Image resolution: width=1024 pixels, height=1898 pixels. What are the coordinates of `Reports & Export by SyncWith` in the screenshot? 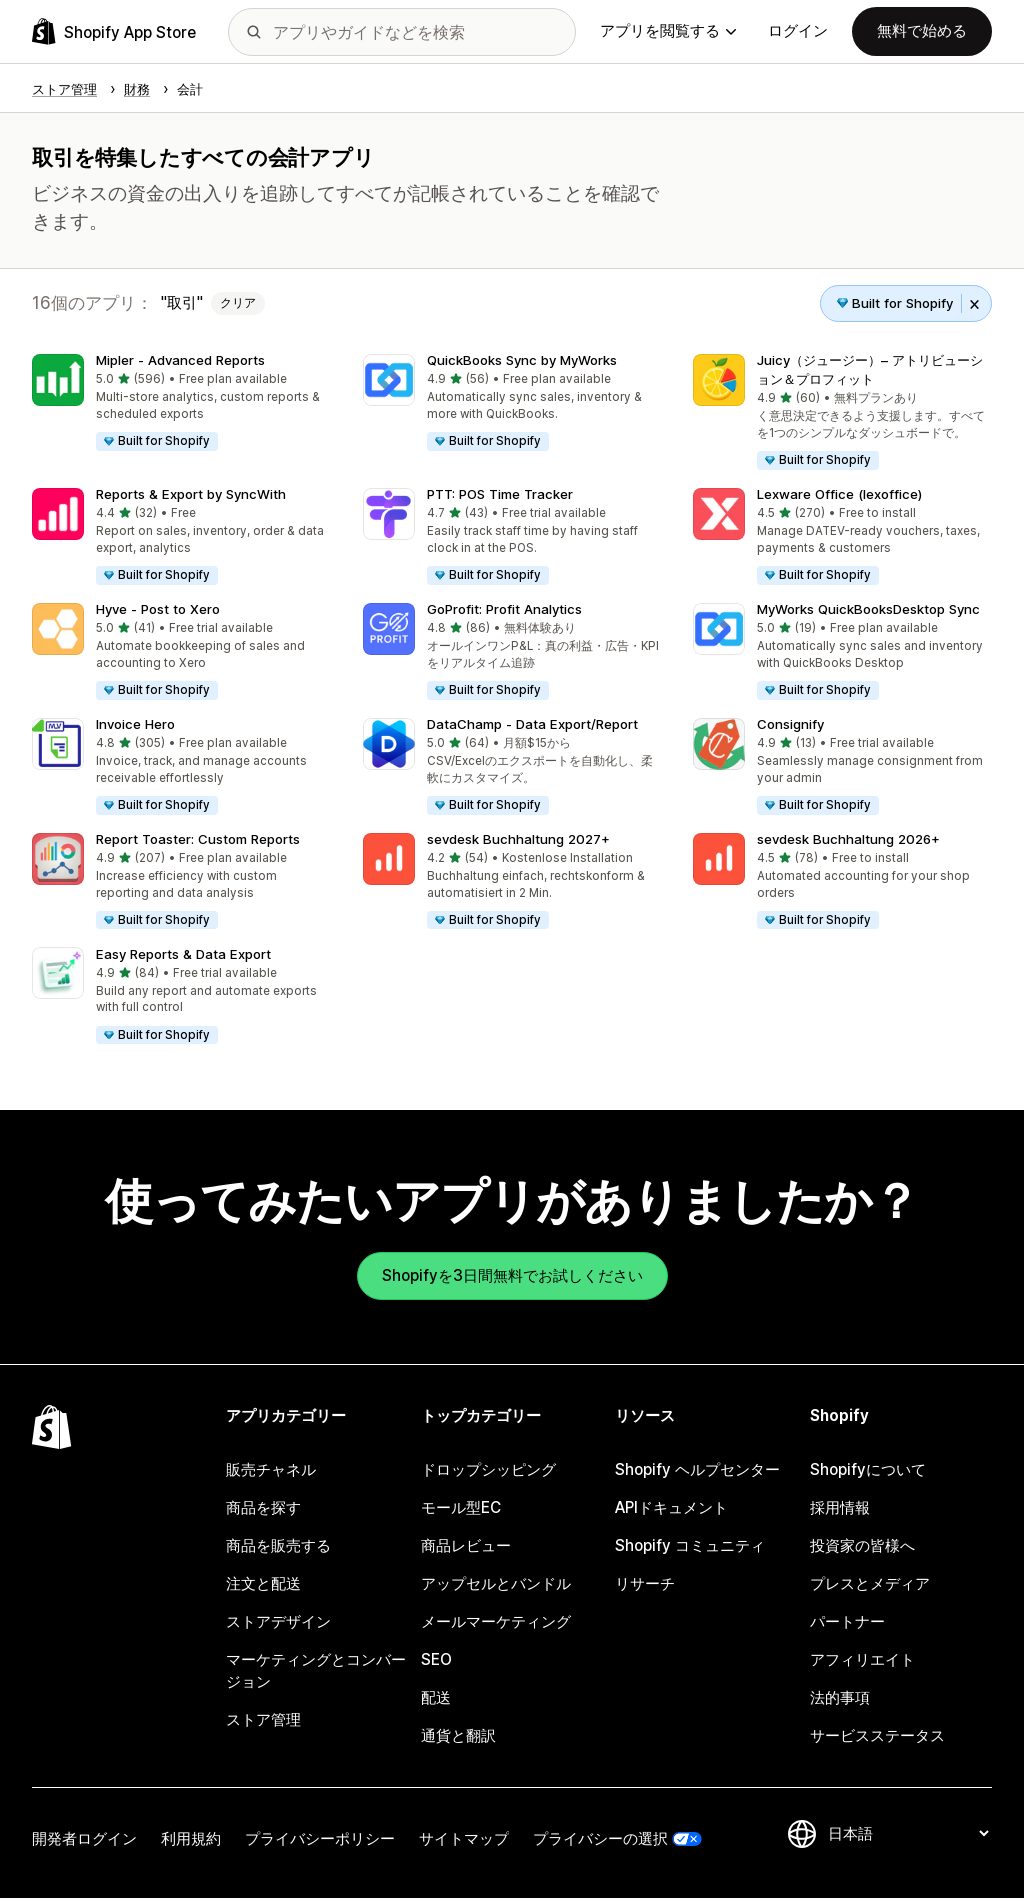 It's located at (191, 494).